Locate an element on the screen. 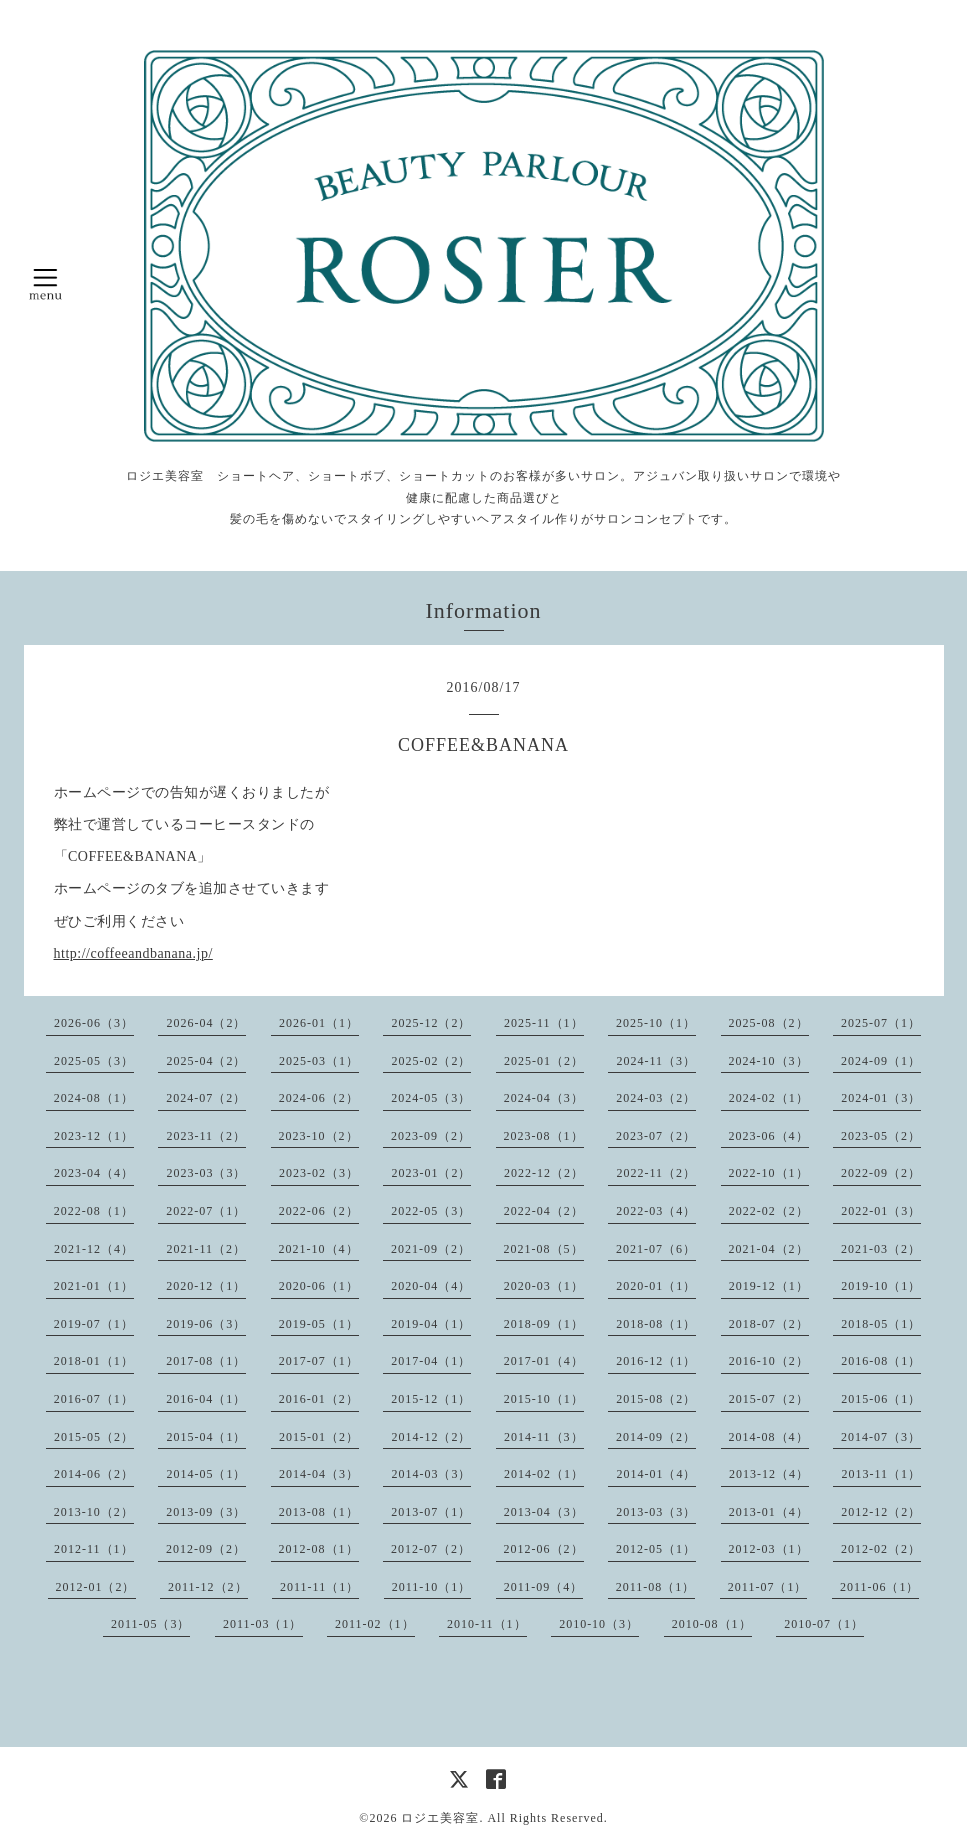 The image size is (967, 1839). 2021-03（2） is located at coordinates (881, 1249).